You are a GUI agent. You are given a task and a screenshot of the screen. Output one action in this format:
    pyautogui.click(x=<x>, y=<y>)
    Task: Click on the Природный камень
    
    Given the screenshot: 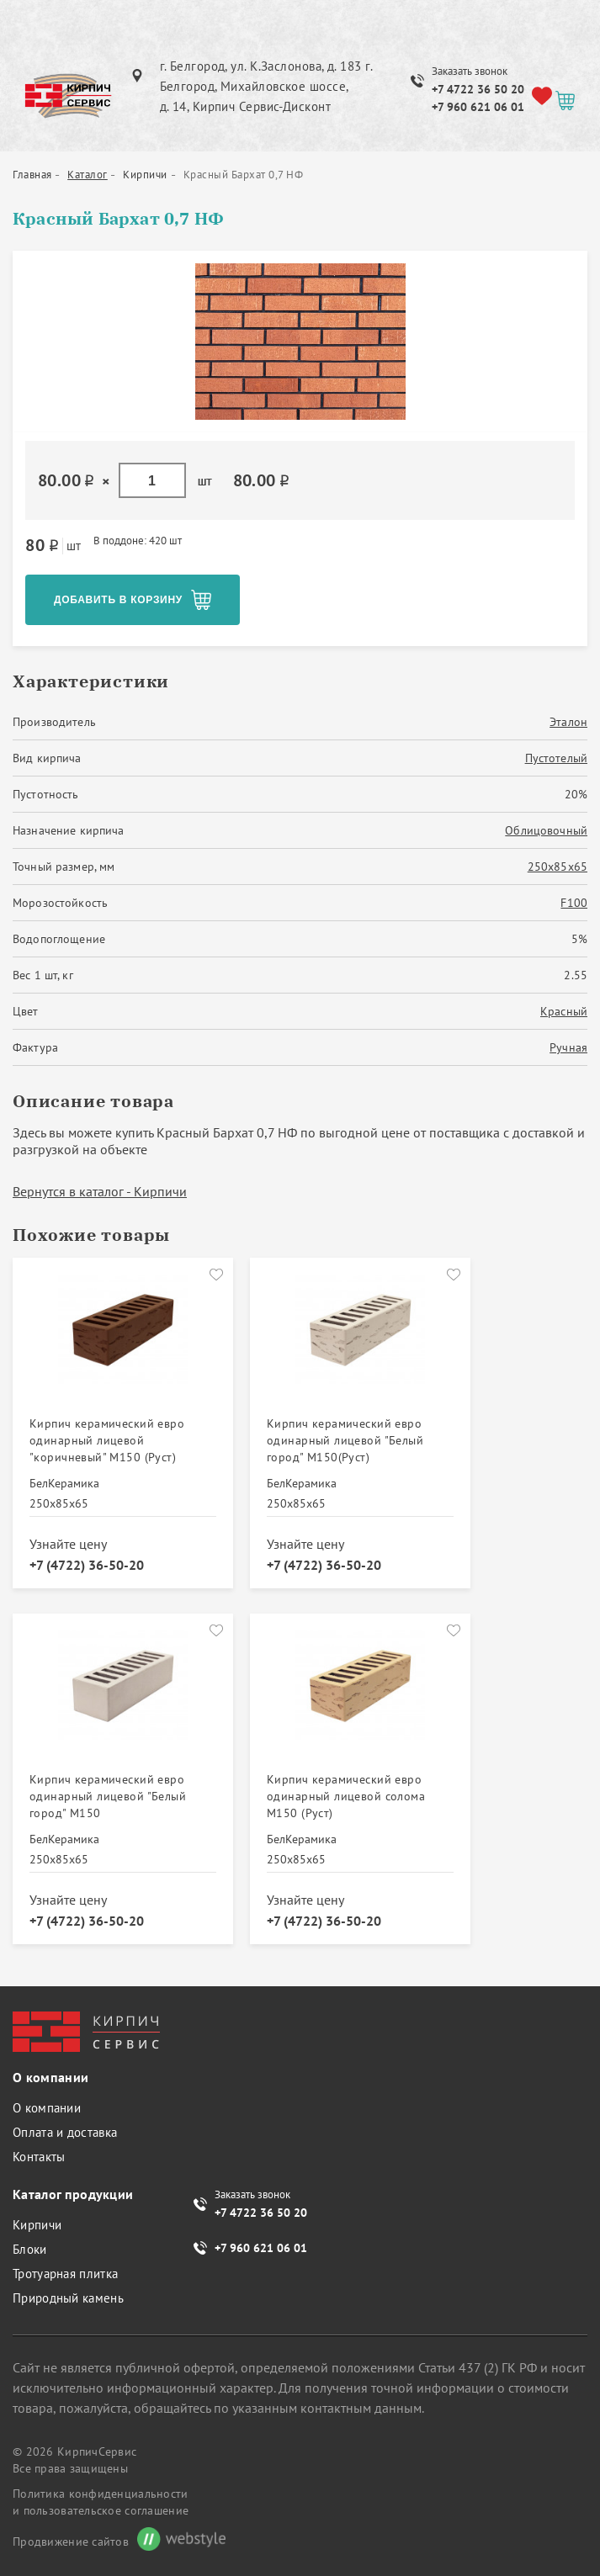 What is the action you would take?
    pyautogui.click(x=68, y=2298)
    